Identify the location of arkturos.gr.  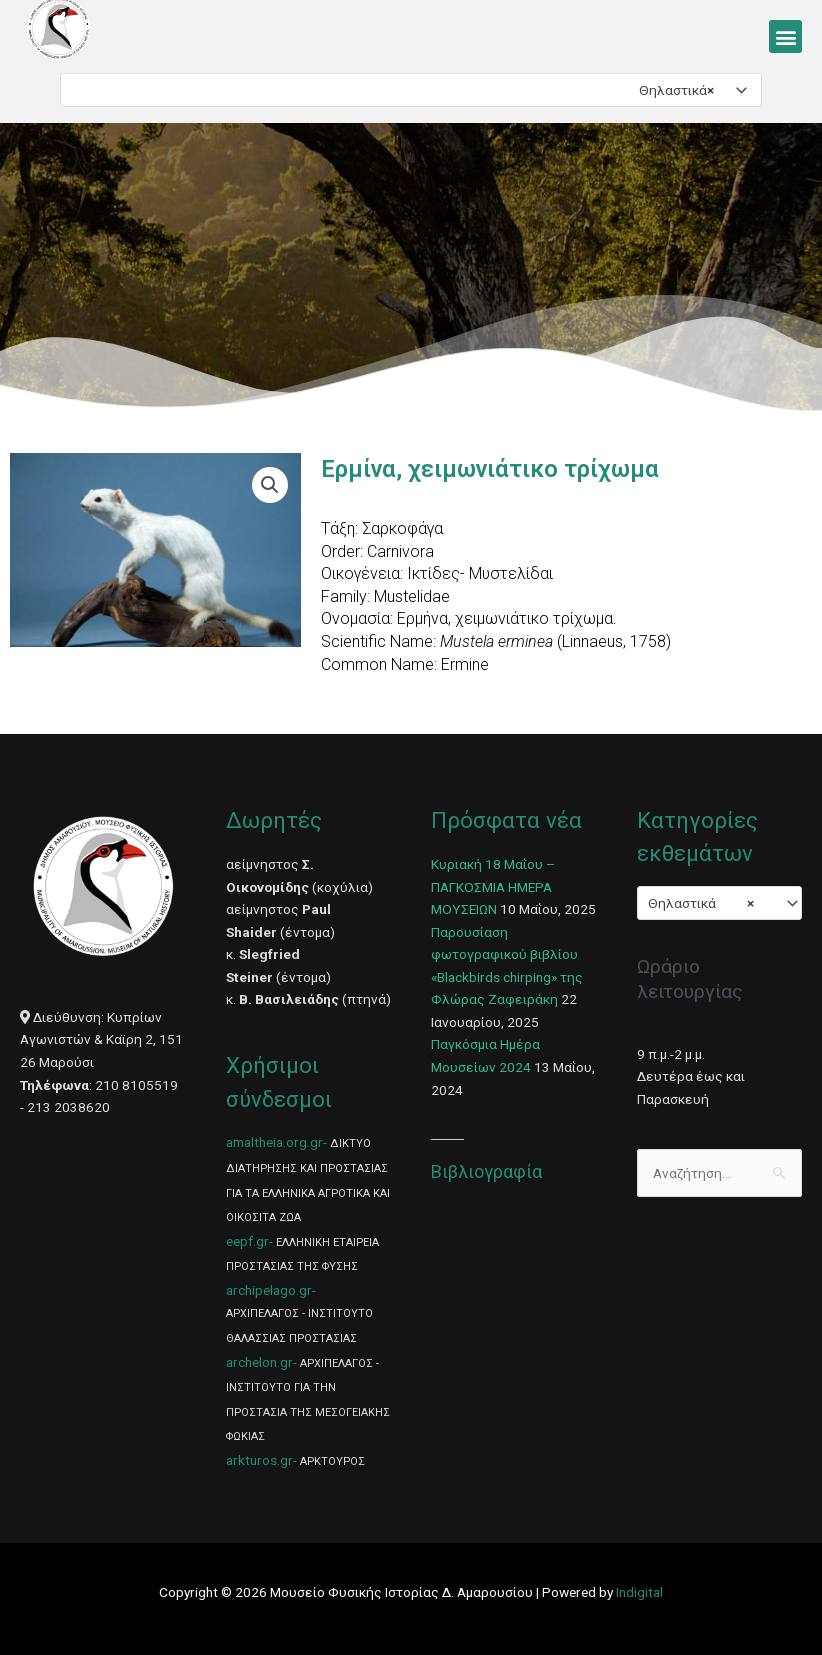
(259, 1460).